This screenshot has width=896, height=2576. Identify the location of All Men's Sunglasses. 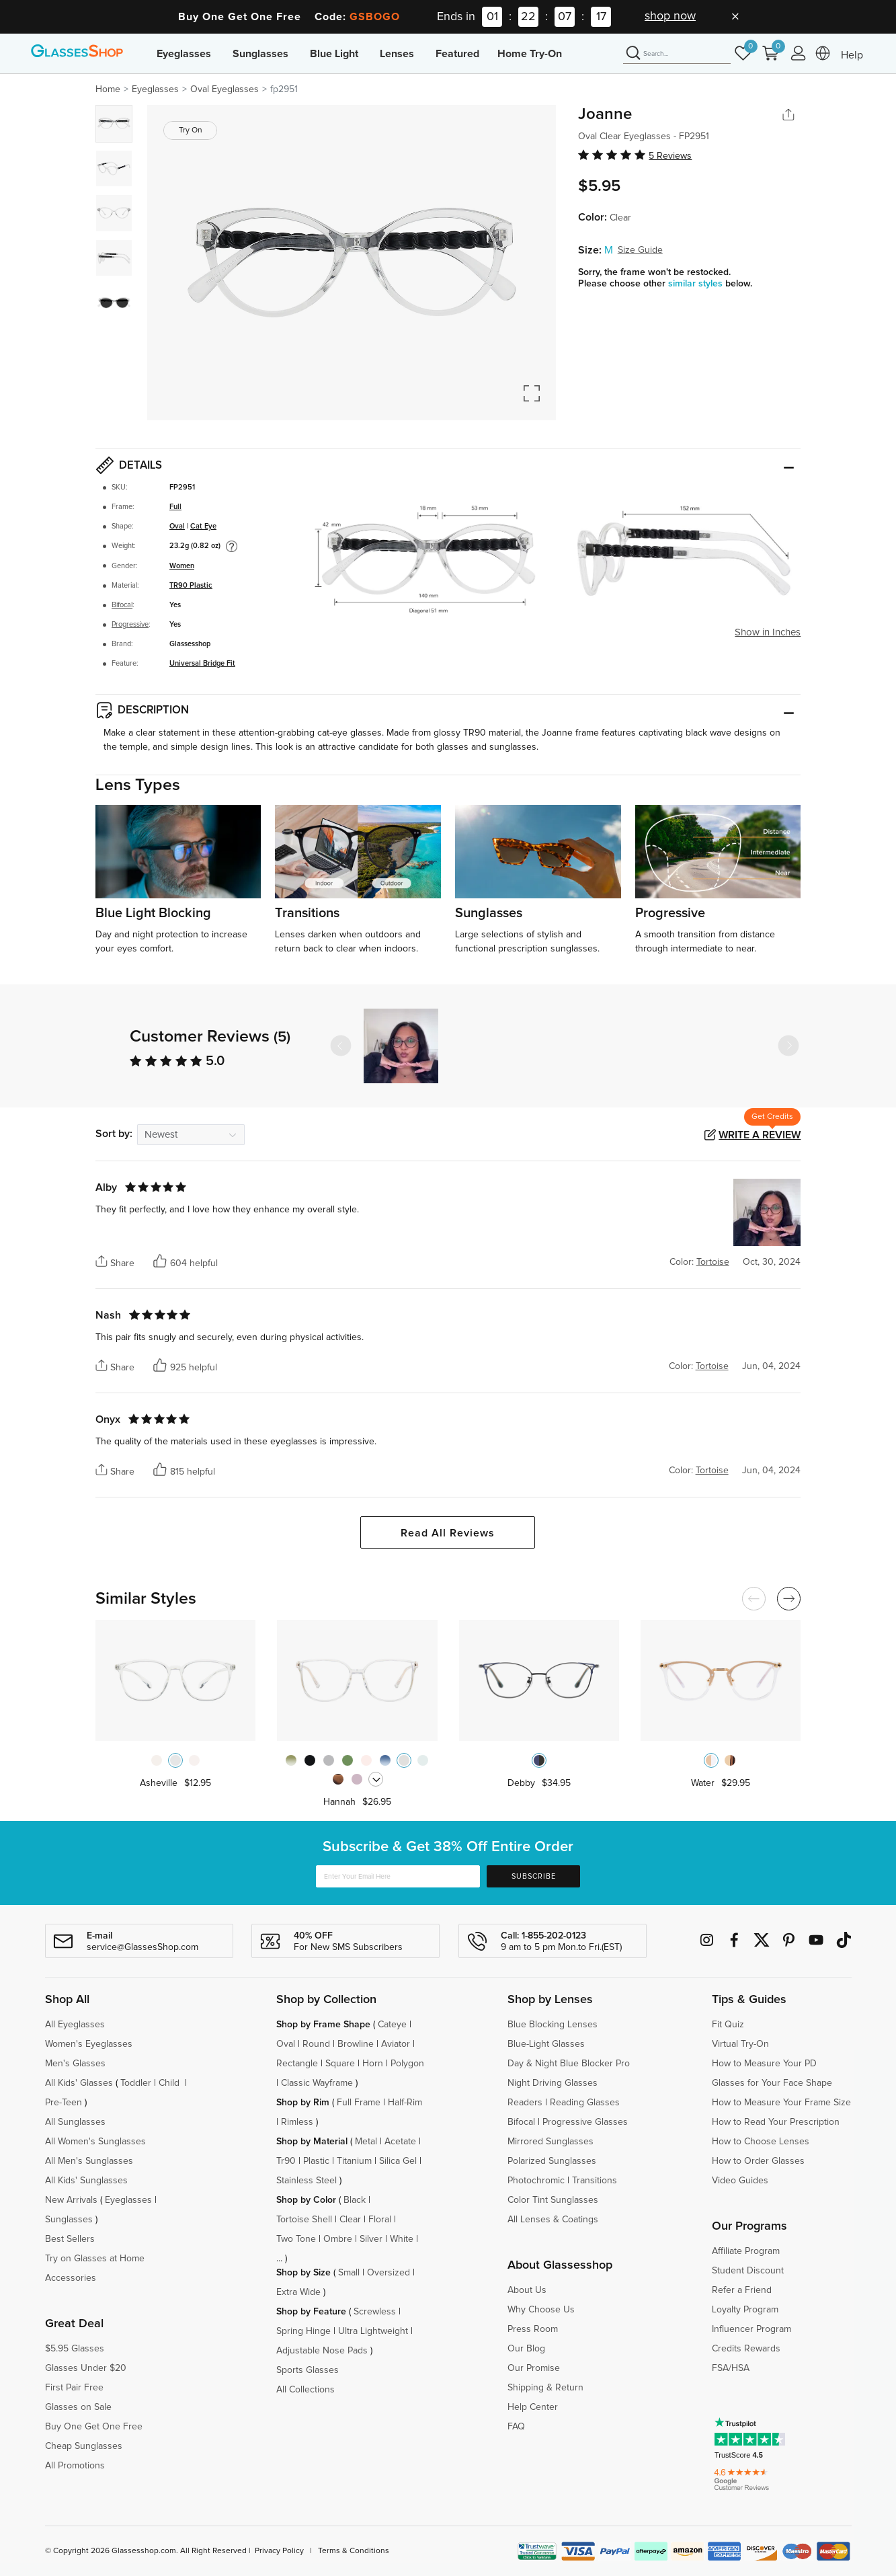
(89, 2161).